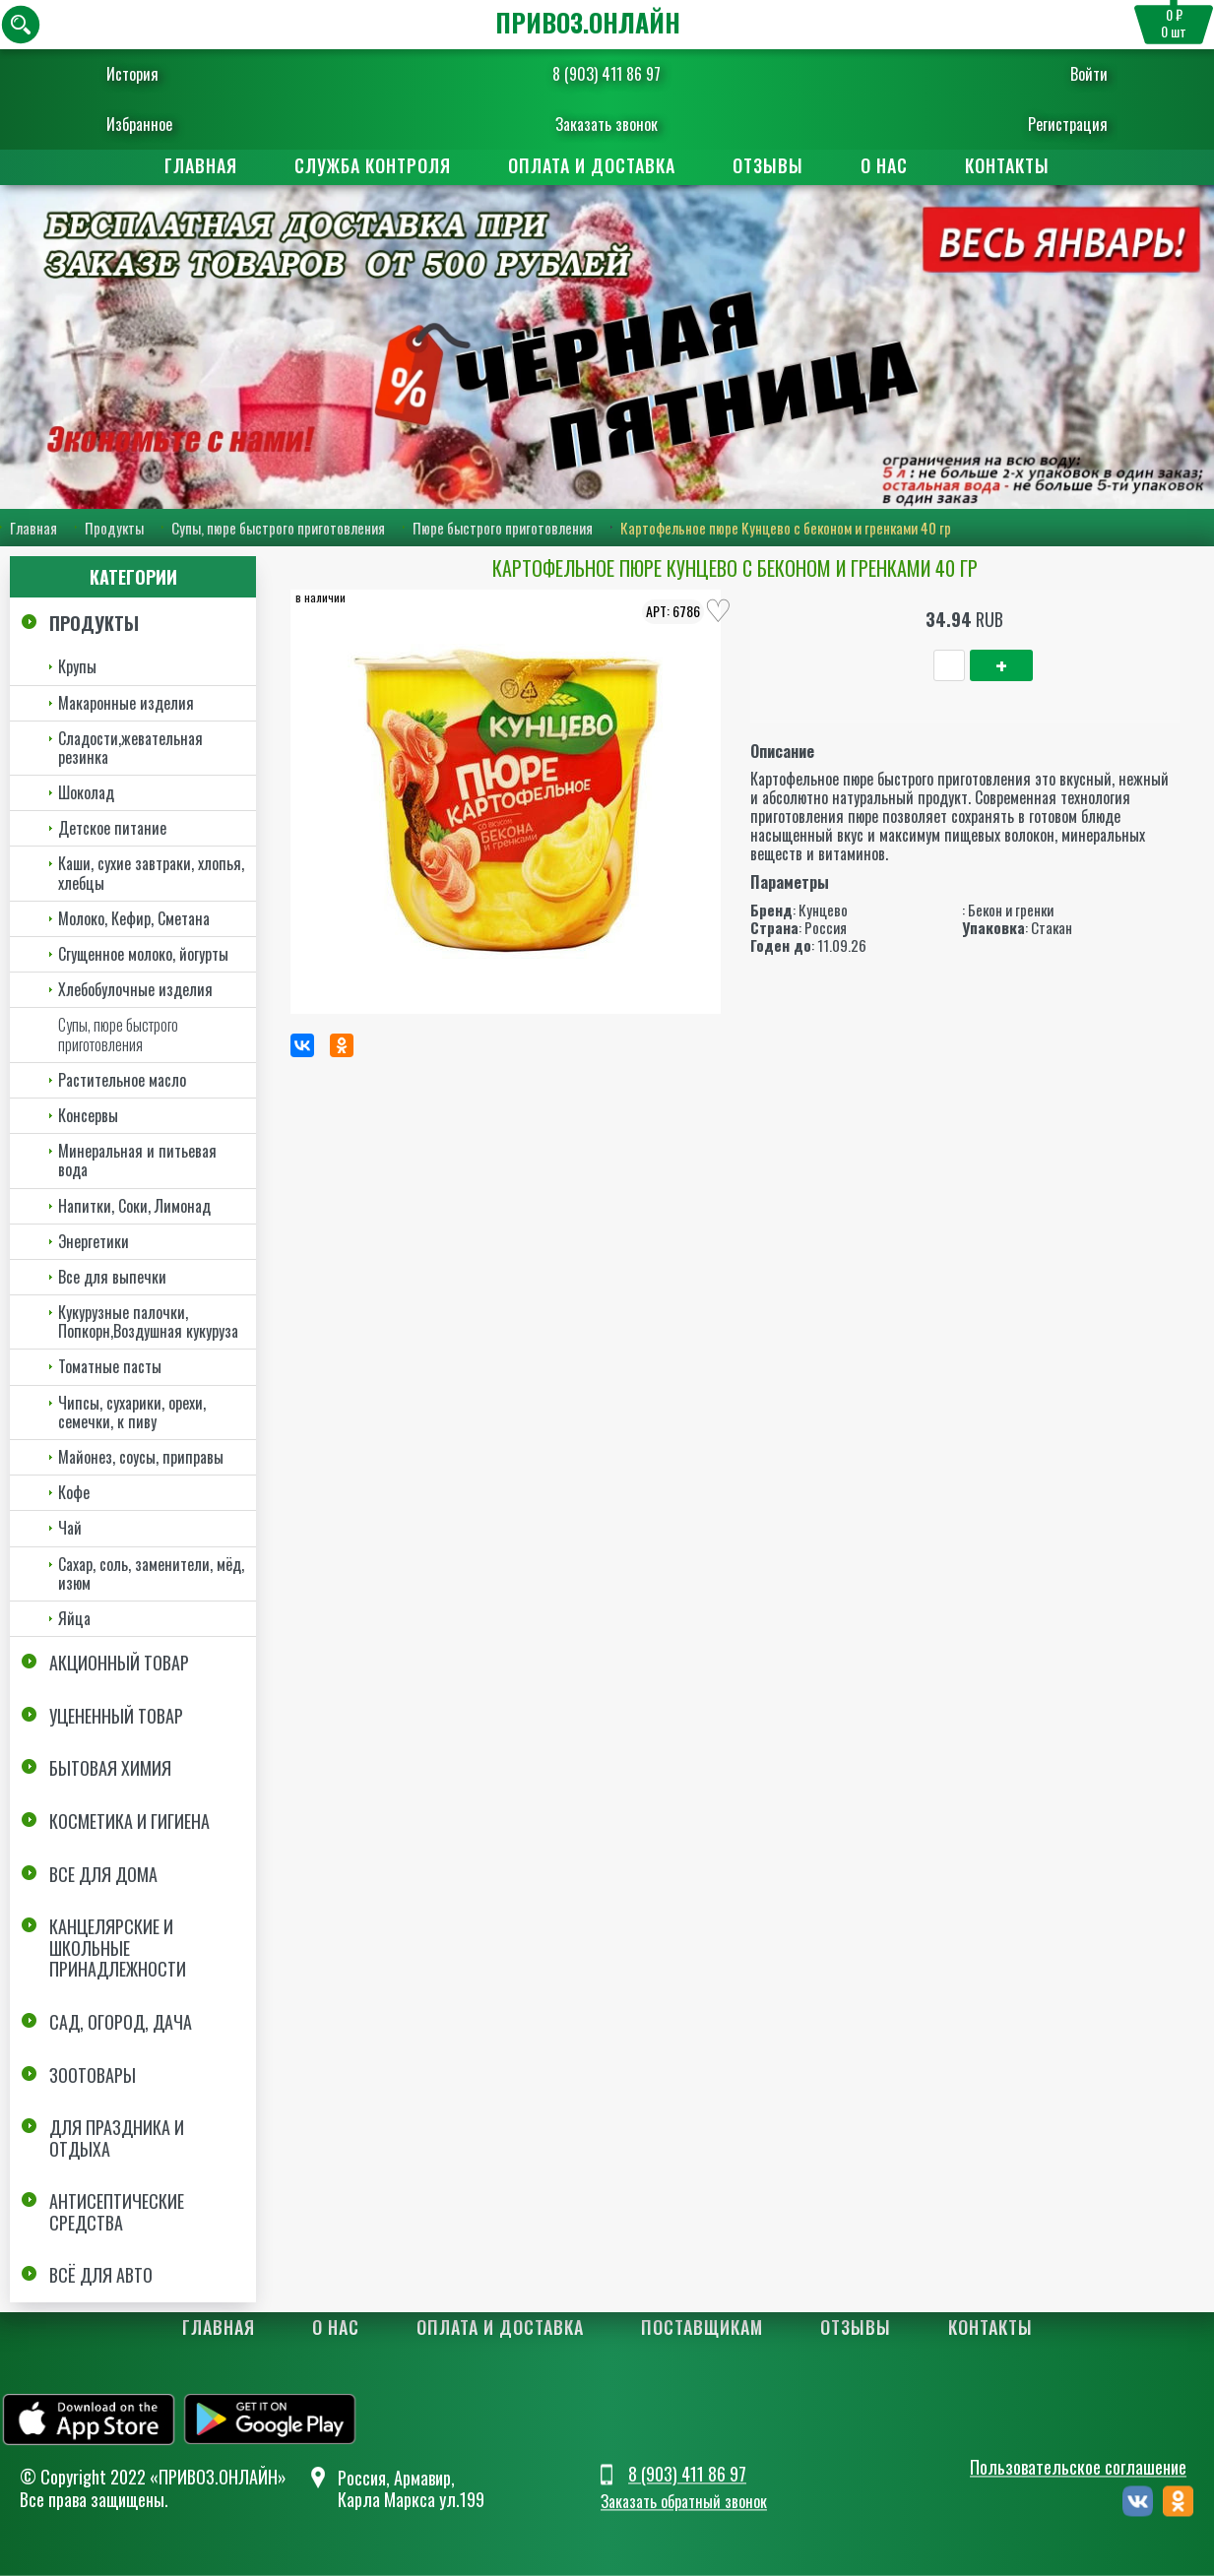 Image resolution: width=1214 pixels, height=2576 pixels. I want to click on Избранное, so click(160, 124).